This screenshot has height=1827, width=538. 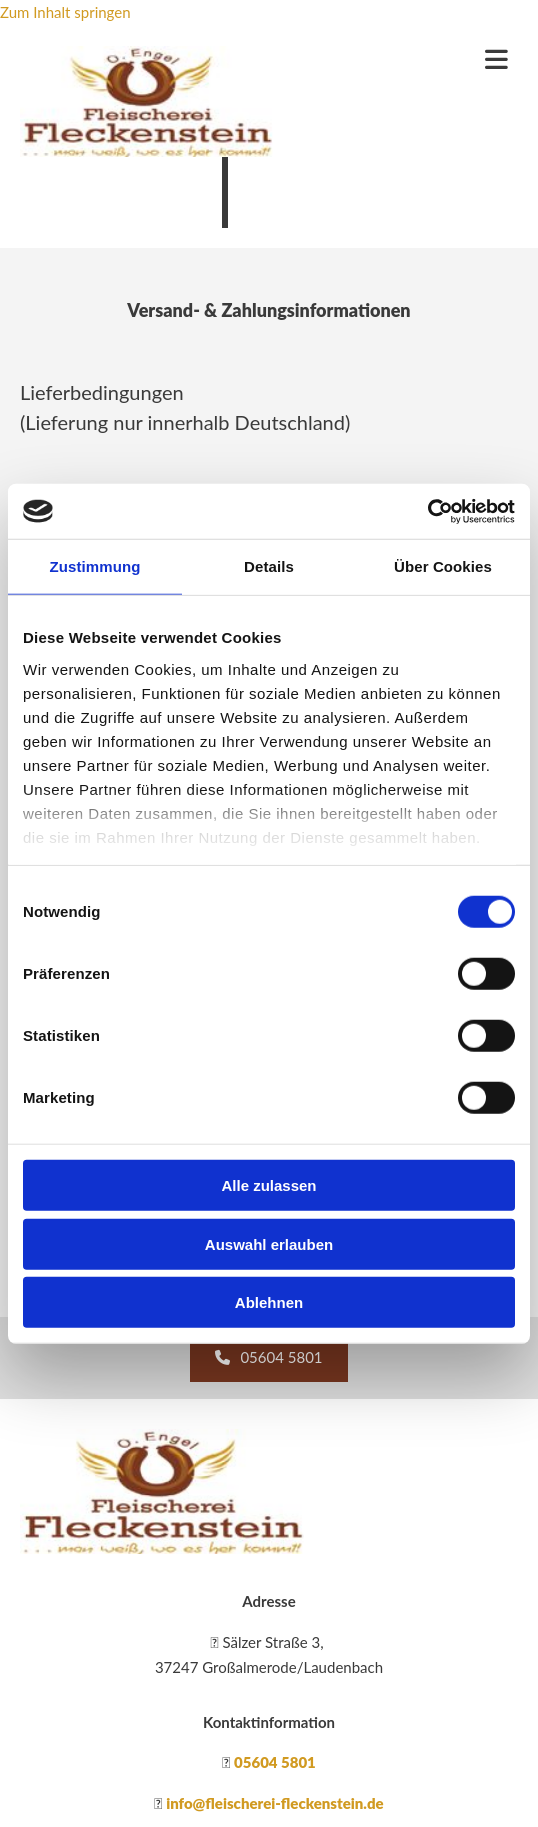 What do you see at coordinates (275, 1762) in the screenshot?
I see `05604 5801` at bounding box center [275, 1762].